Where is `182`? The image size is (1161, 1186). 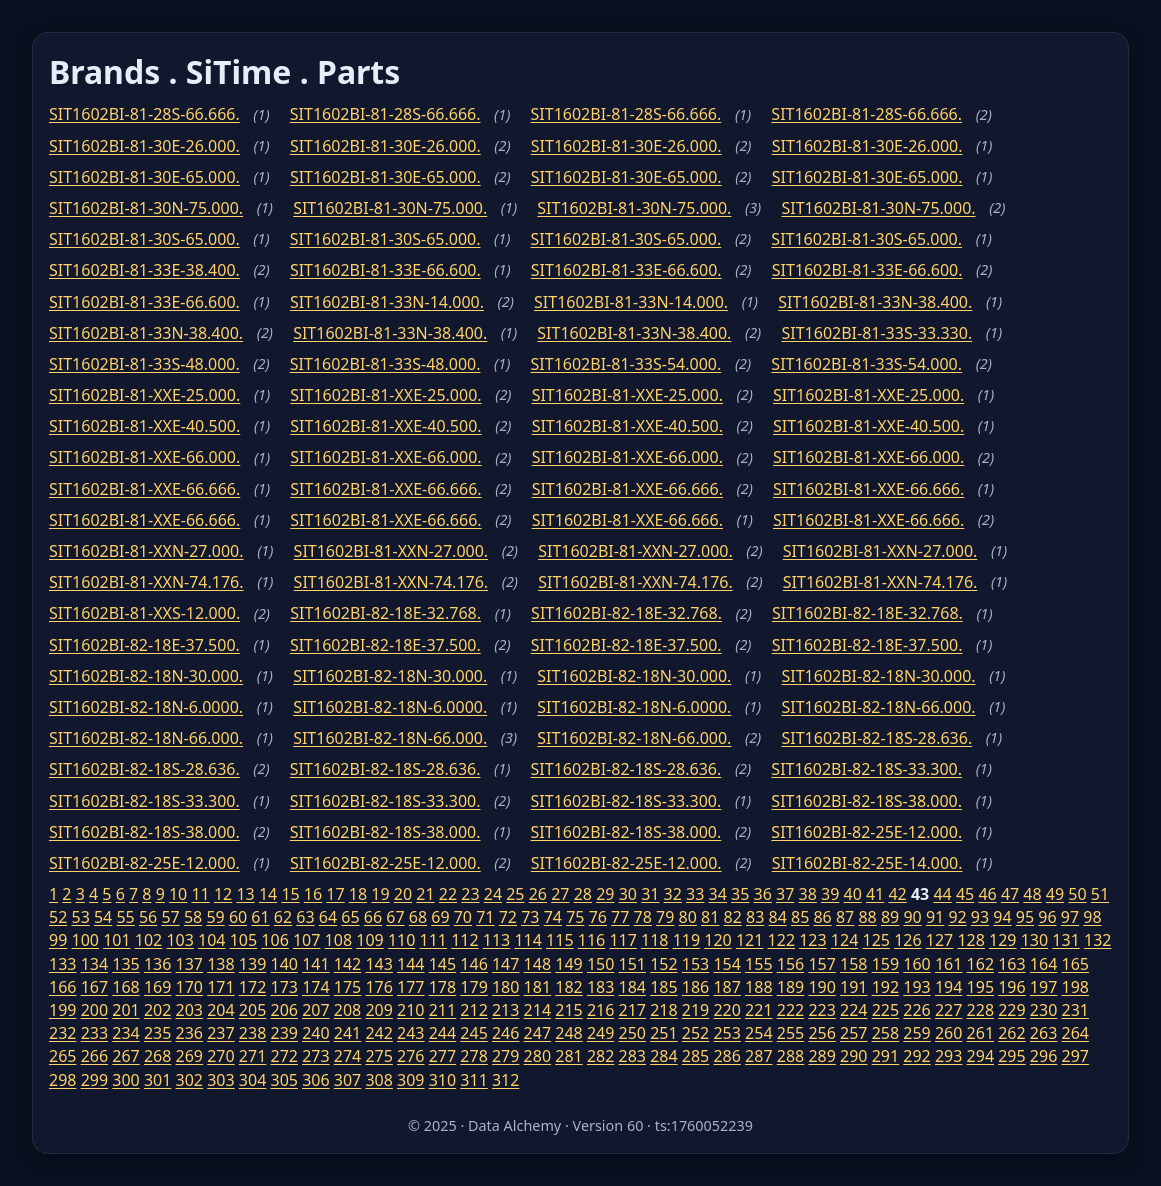 182 is located at coordinates (568, 987).